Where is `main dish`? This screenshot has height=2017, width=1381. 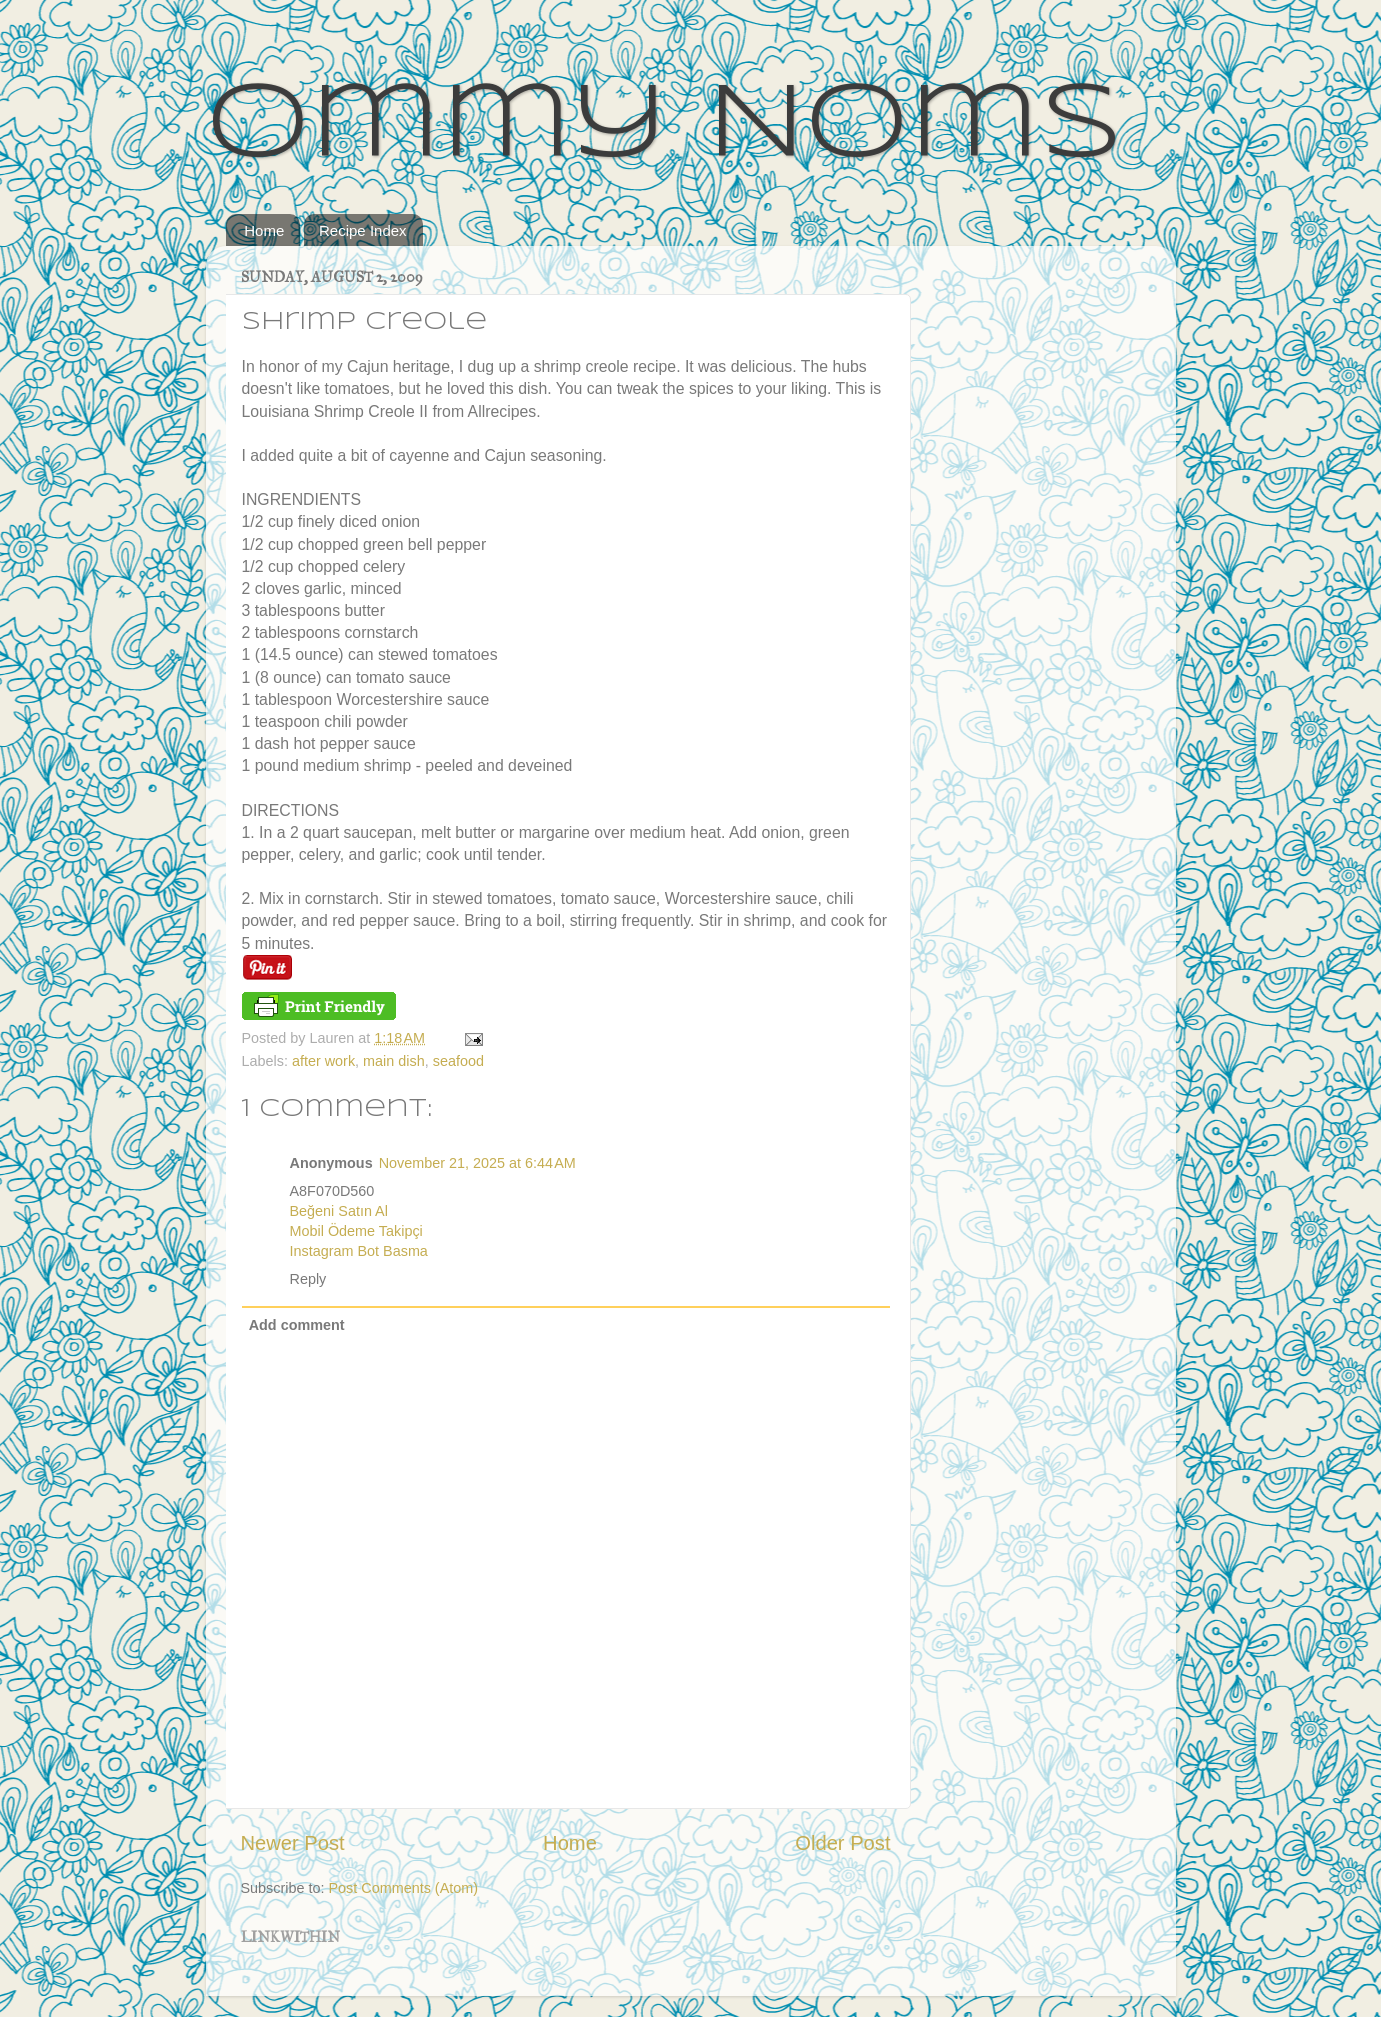 main dish is located at coordinates (394, 1061).